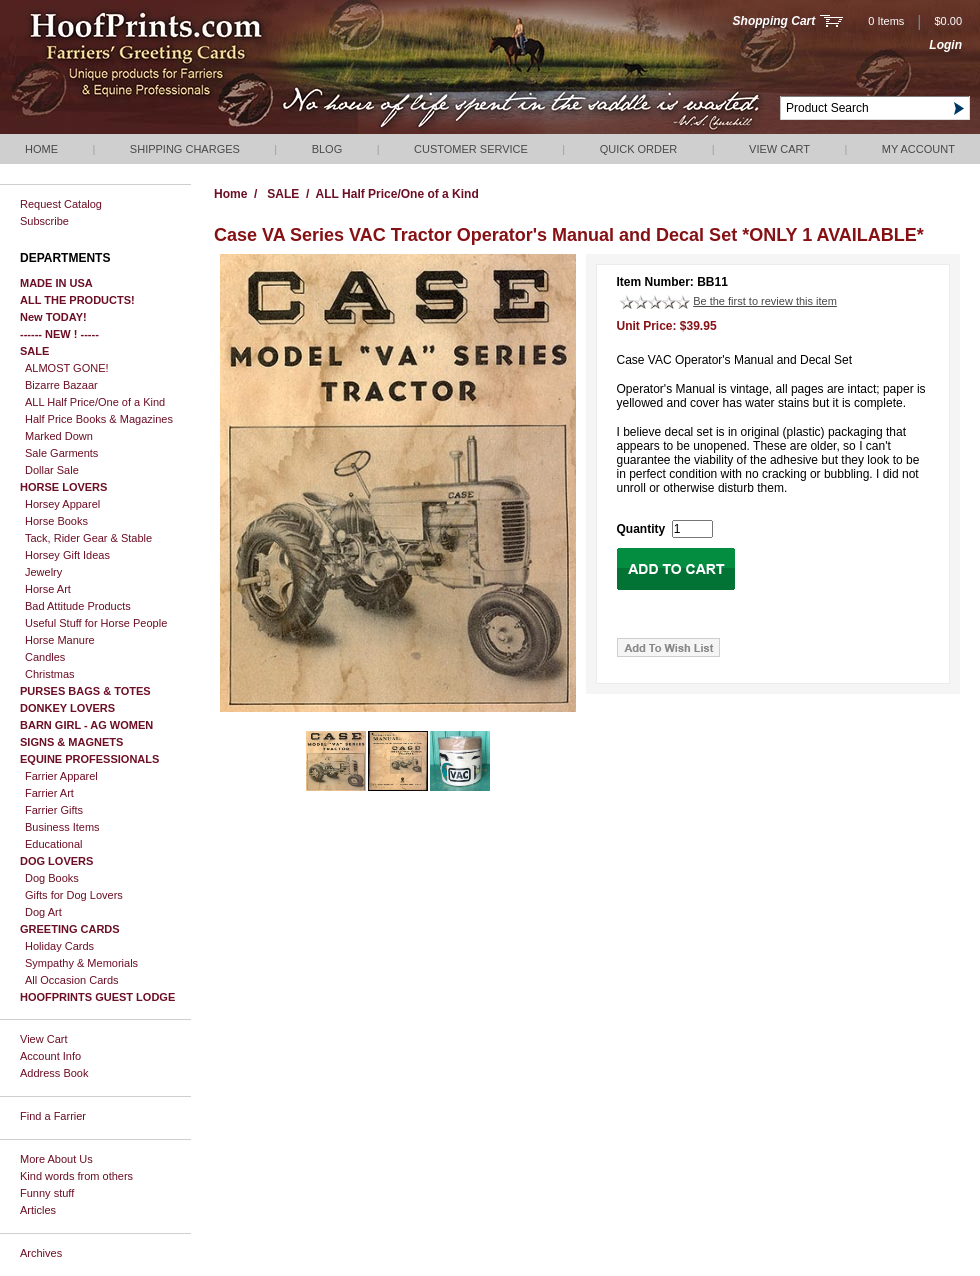 The image size is (980, 1276). I want to click on SIGNS & MAGNETS, so click(71, 742).